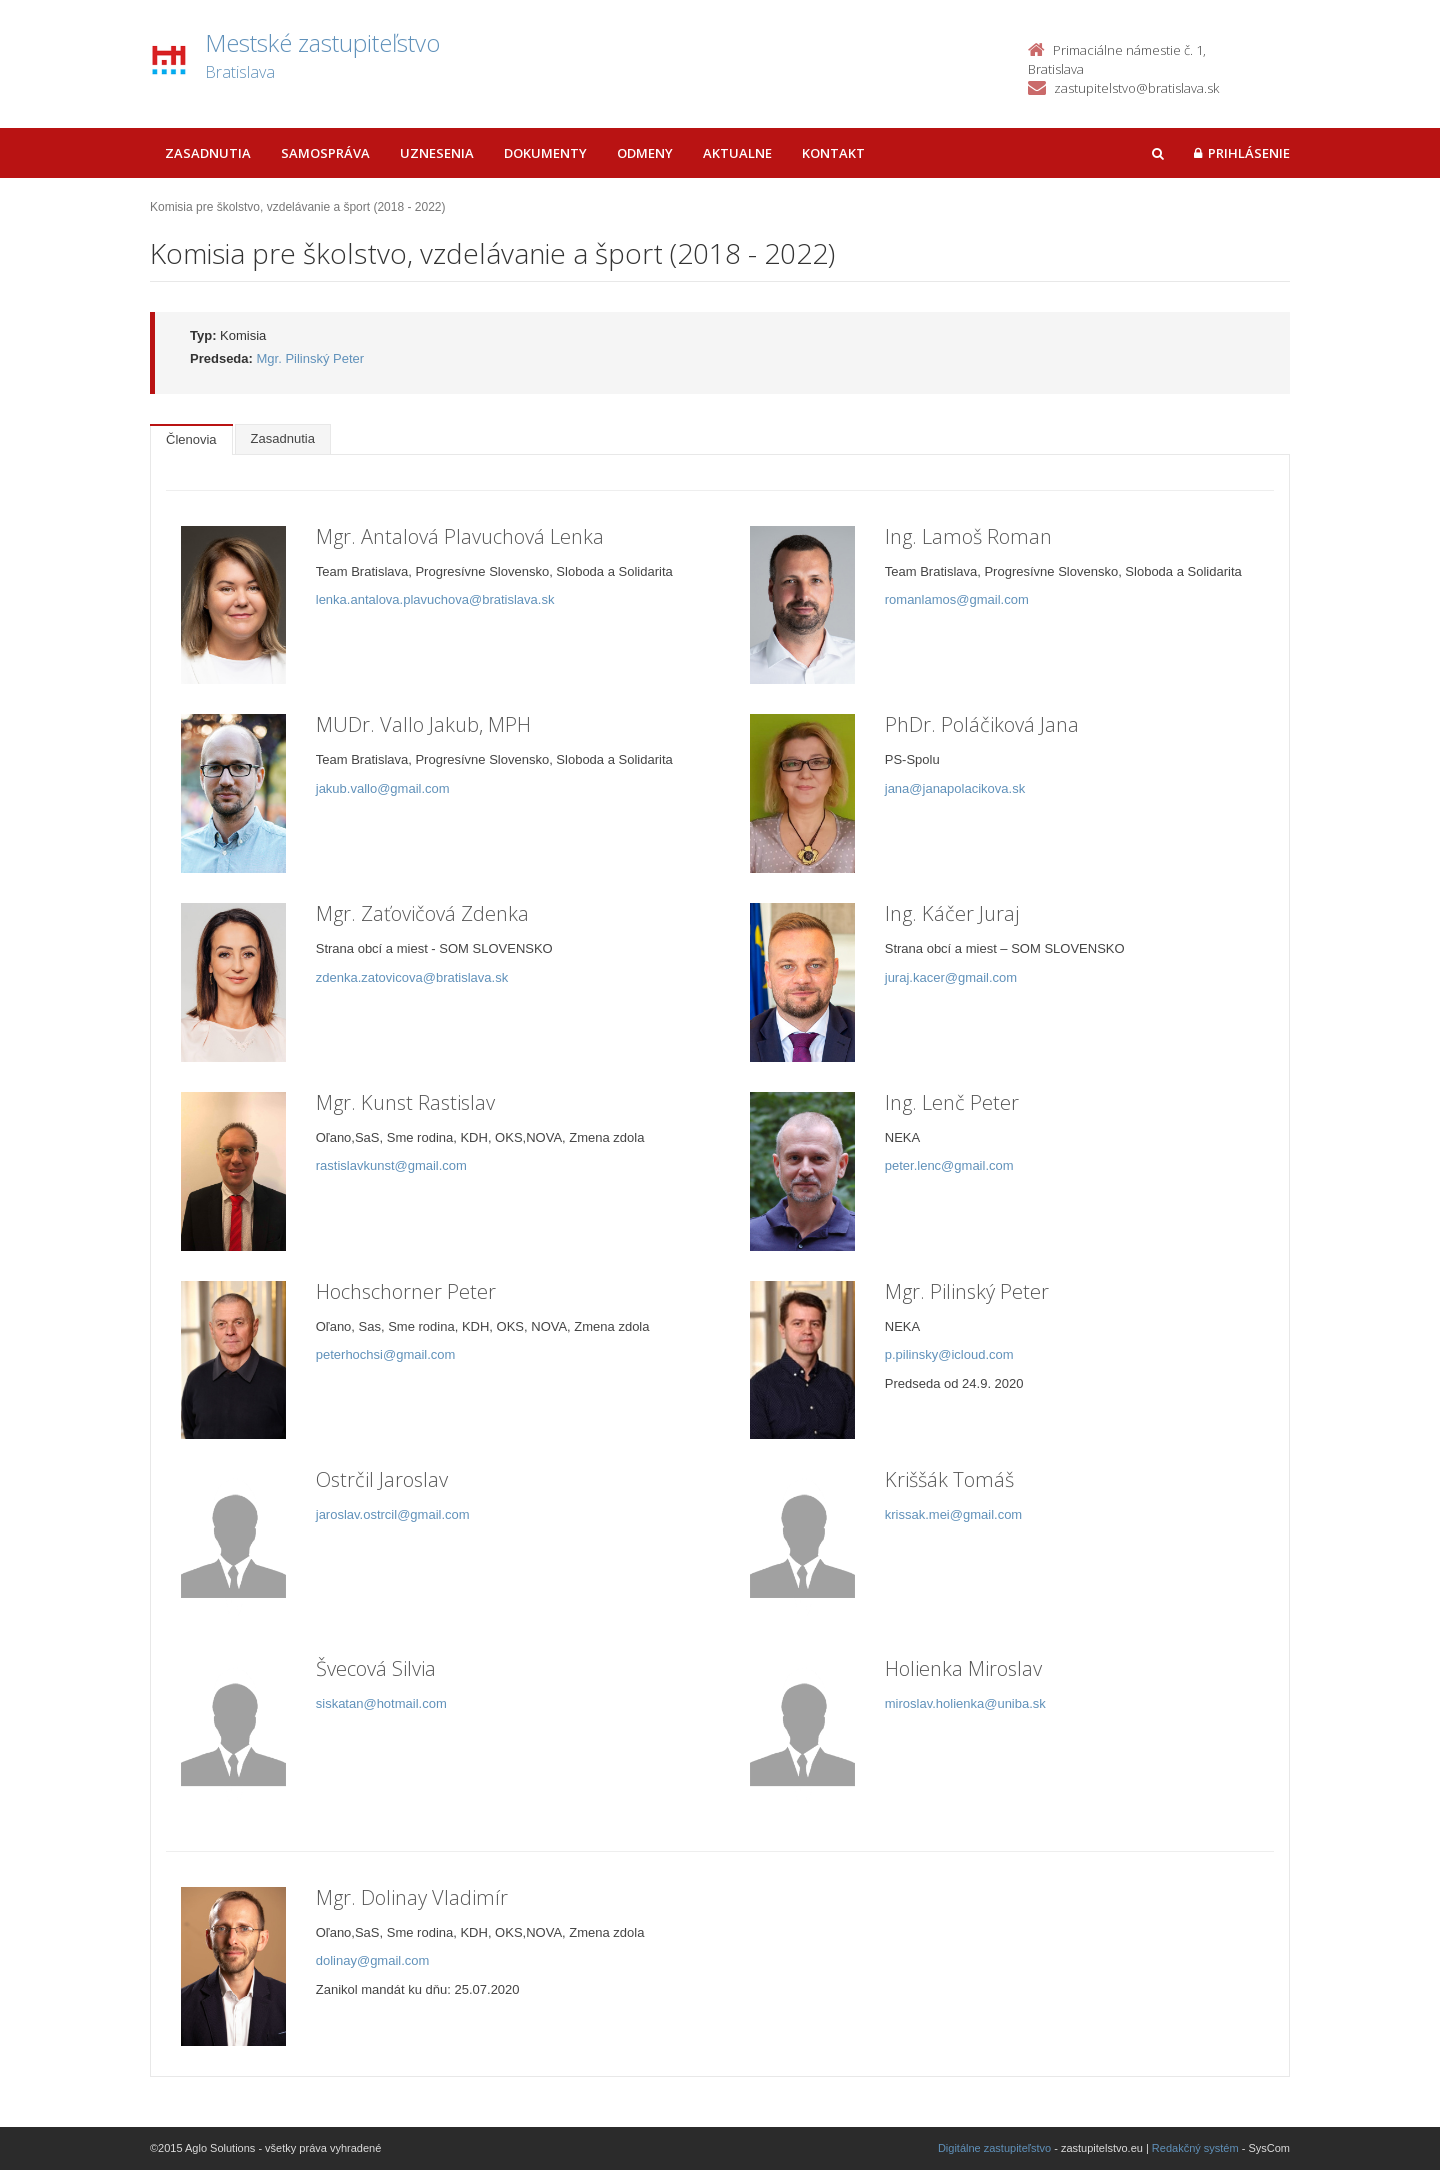 The image size is (1440, 2170). I want to click on peter.lenc@gmail.com, so click(949, 1165).